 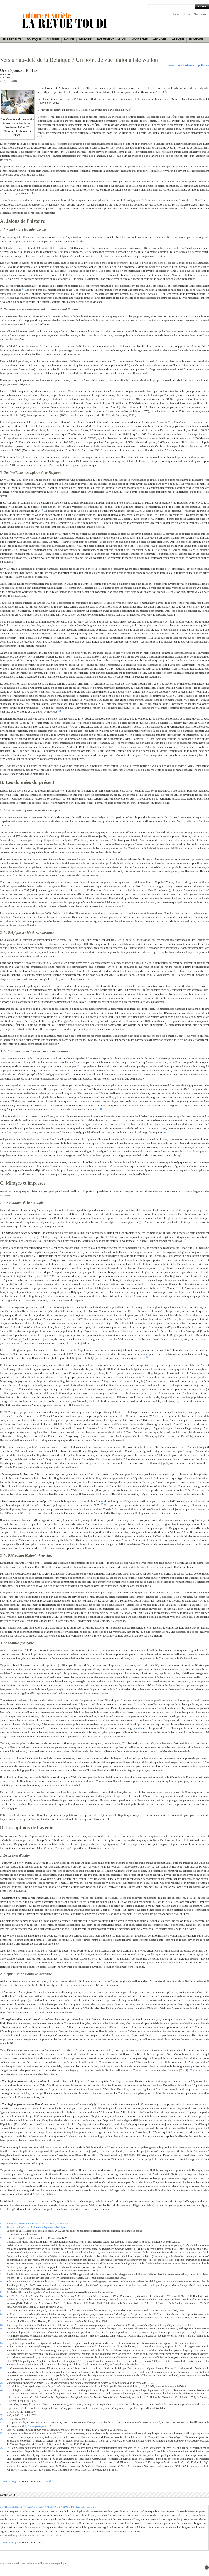 I want to click on 1., so click(x=1, y=2223).